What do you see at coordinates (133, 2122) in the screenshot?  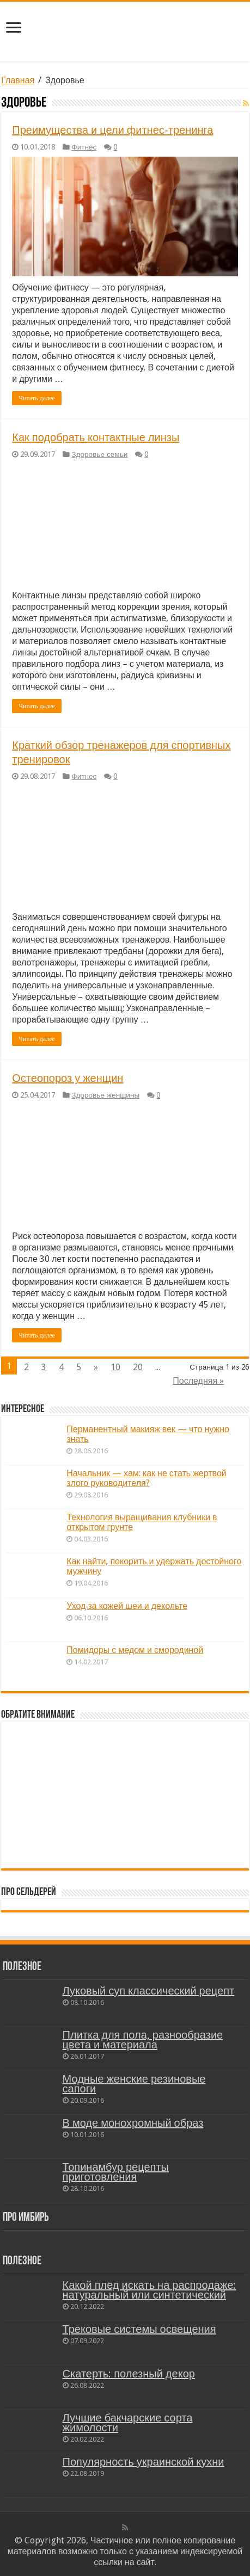 I see `В моде монохромный образ` at bounding box center [133, 2122].